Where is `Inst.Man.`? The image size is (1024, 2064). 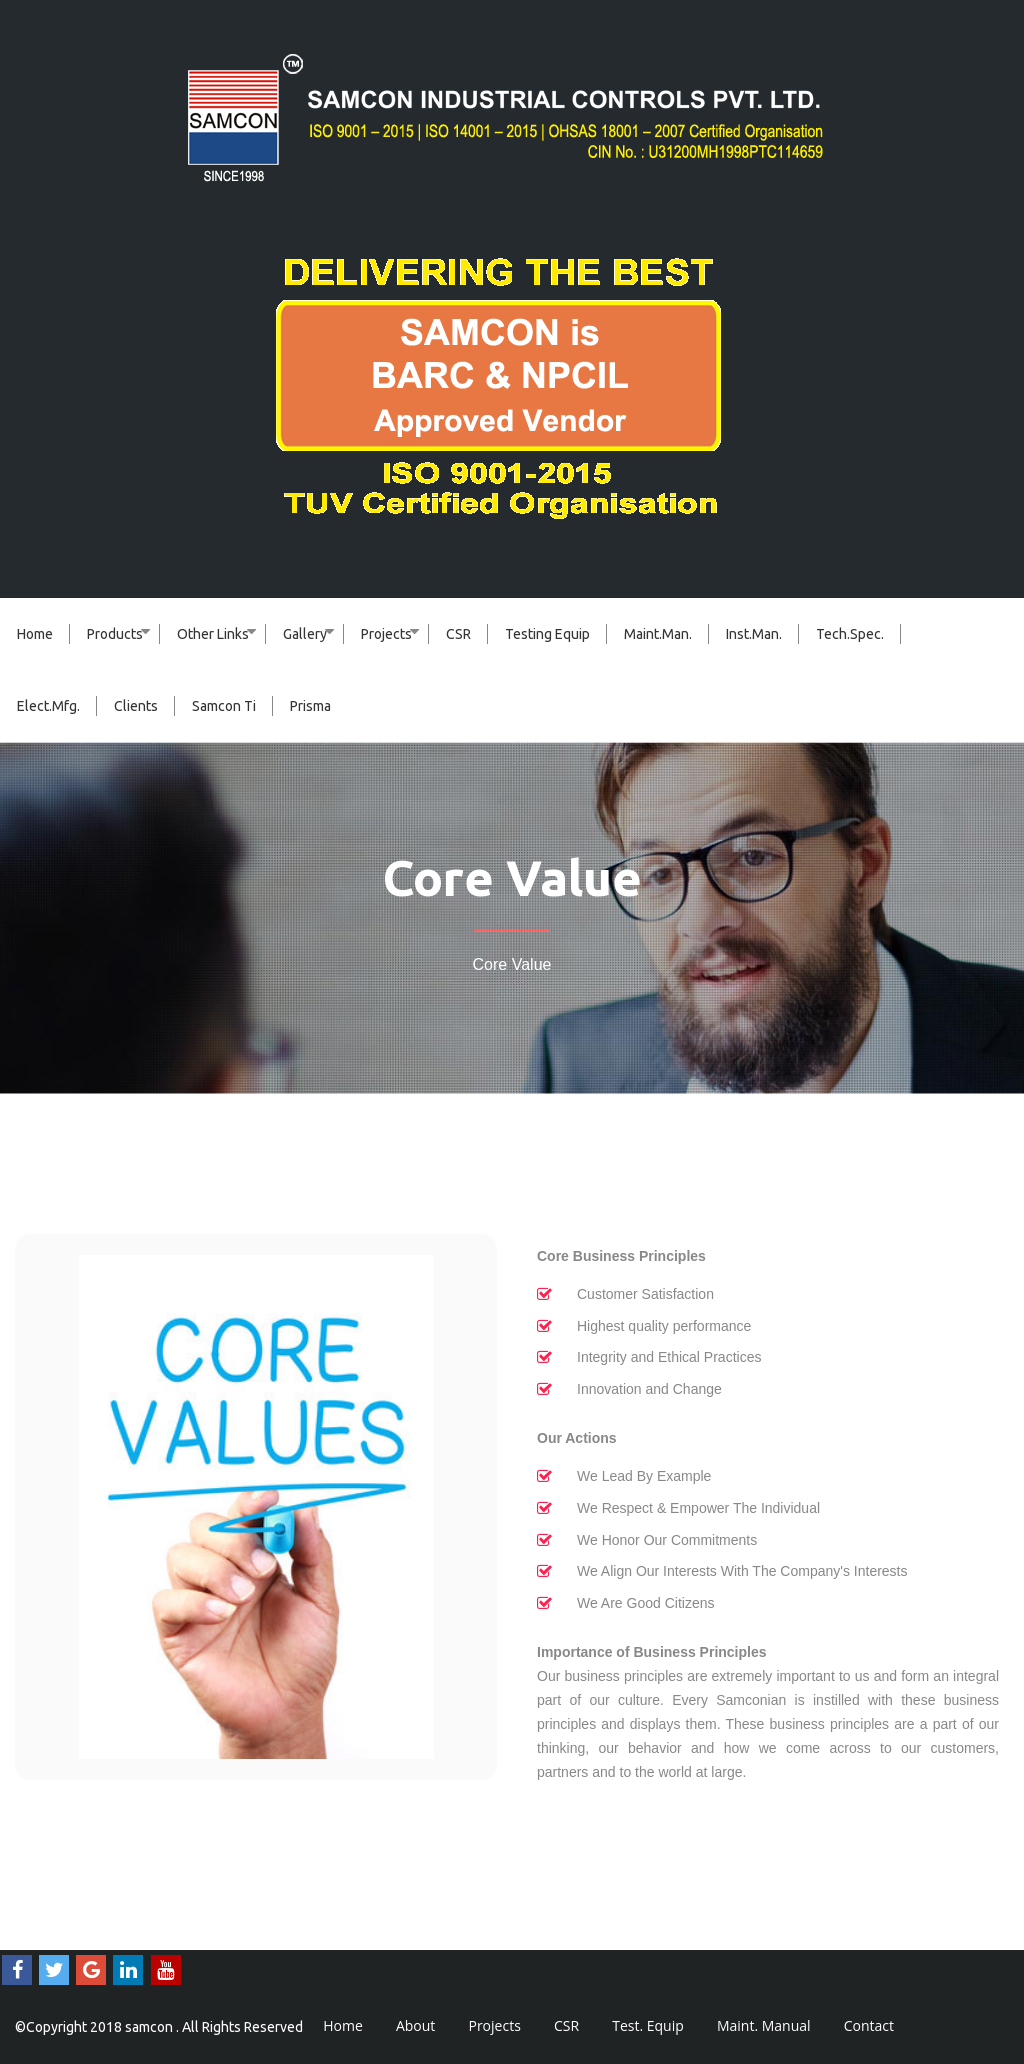 Inst.Man. is located at coordinates (754, 634).